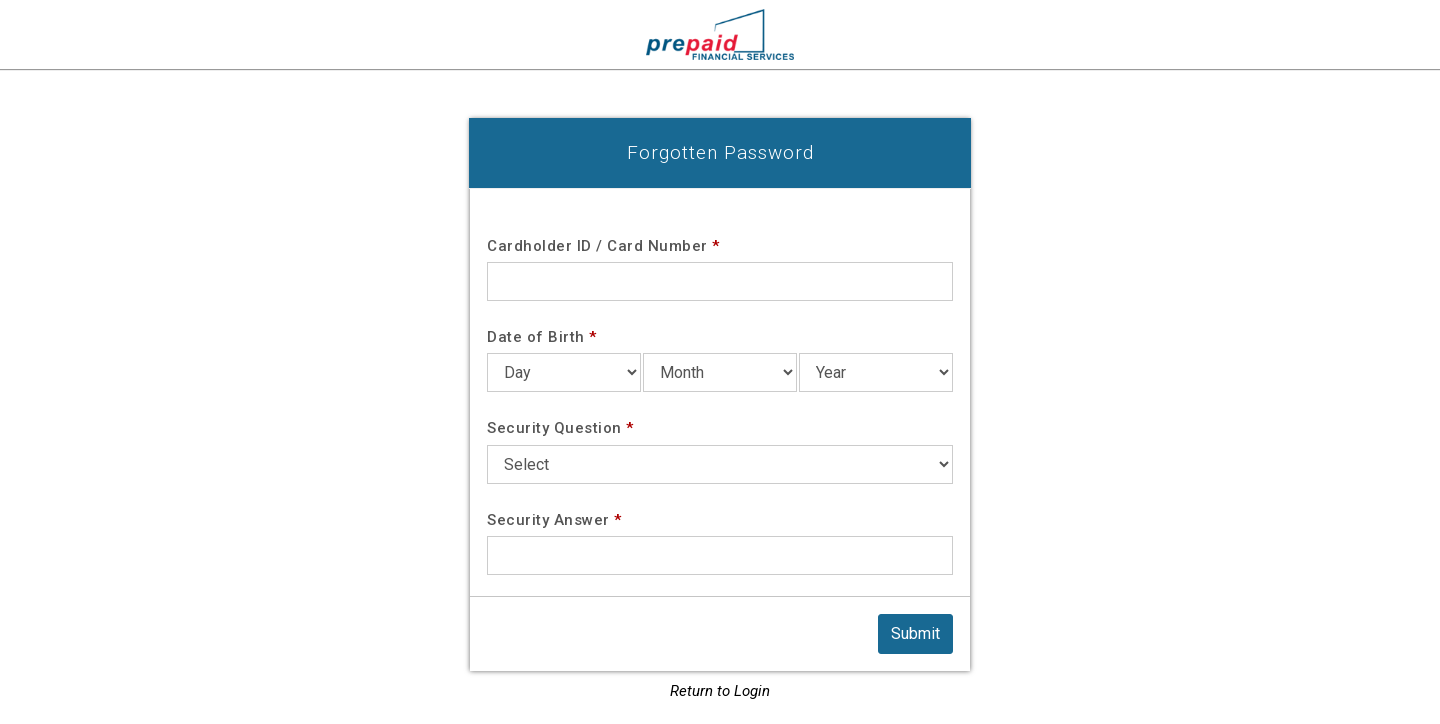 The image size is (1440, 724). I want to click on Return to Login, so click(720, 691).